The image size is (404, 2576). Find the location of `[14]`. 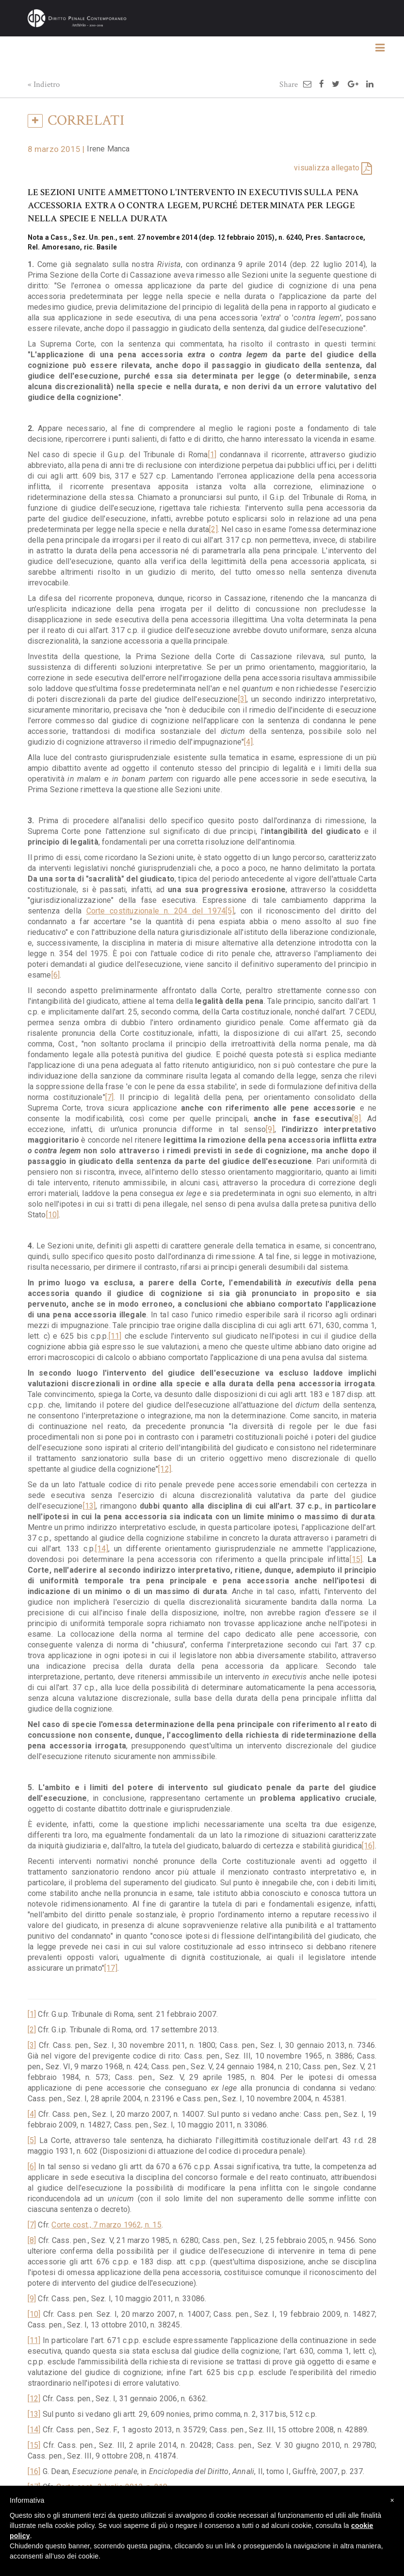

[14] is located at coordinates (101, 1548).